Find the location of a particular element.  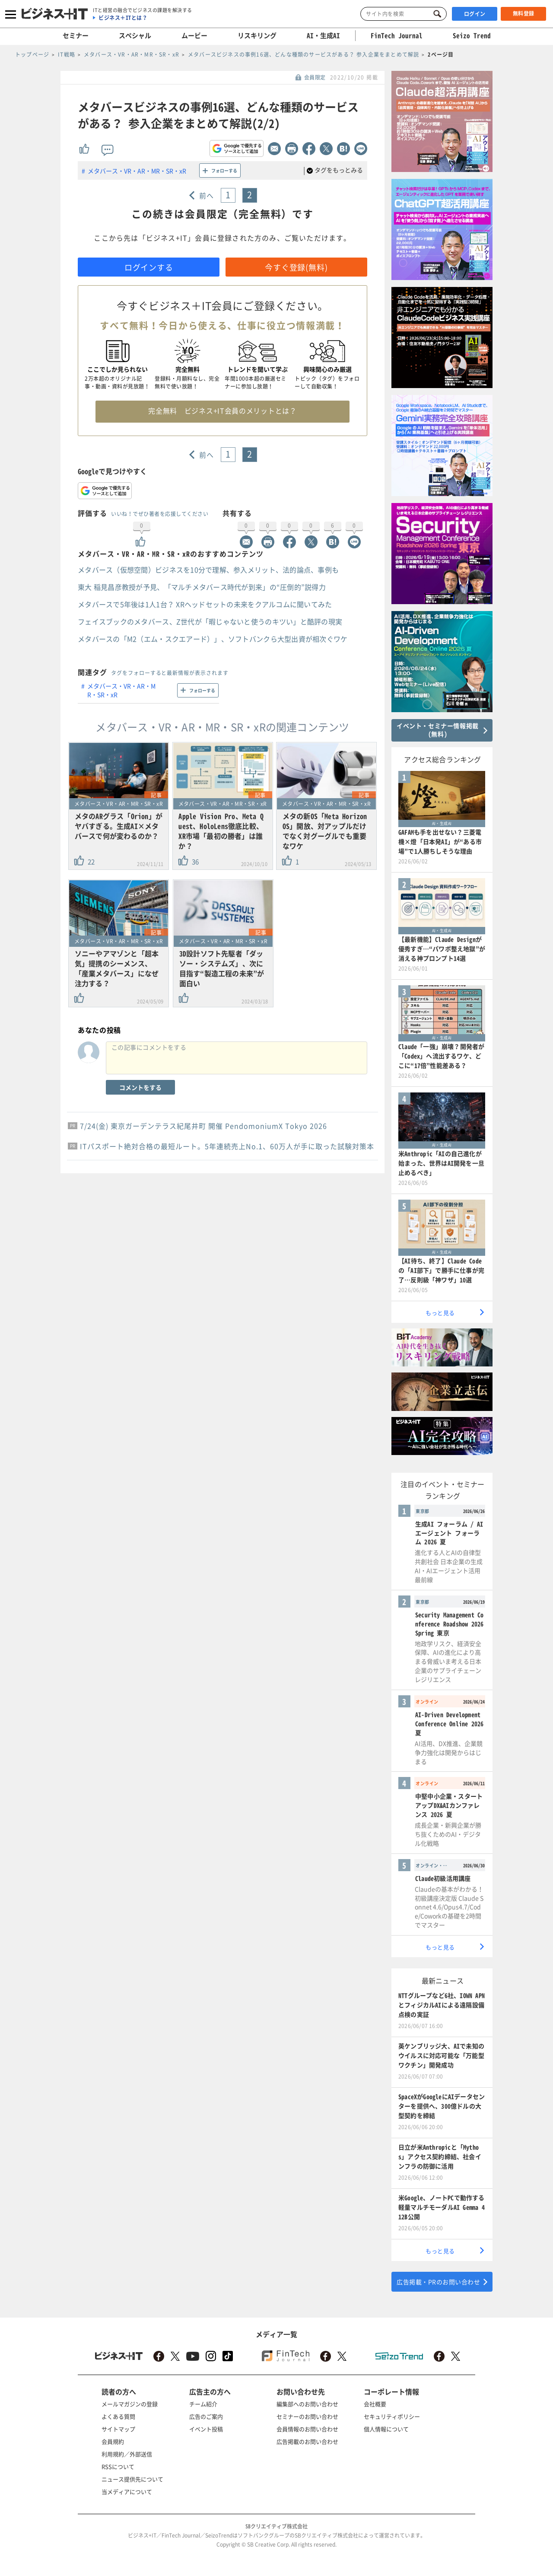

セミナー is located at coordinates (76, 35).